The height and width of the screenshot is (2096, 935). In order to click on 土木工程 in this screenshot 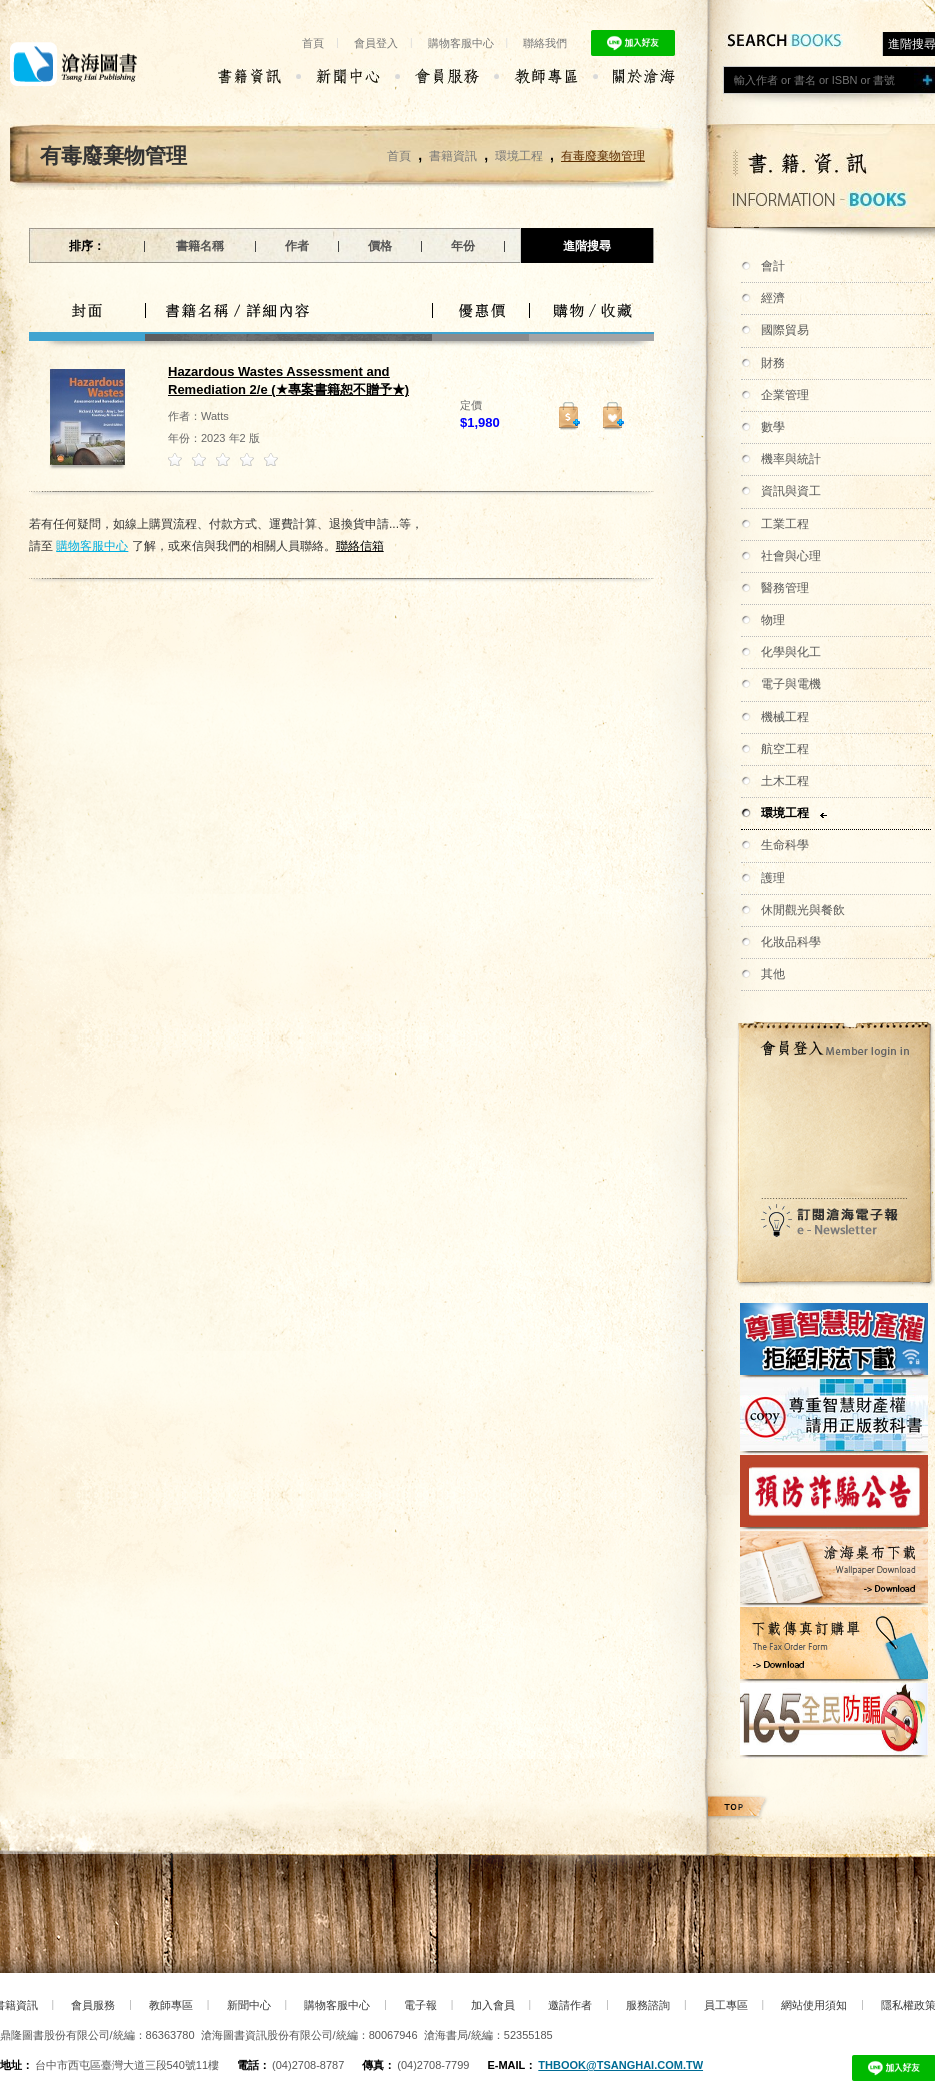, I will do `click(785, 781)`.